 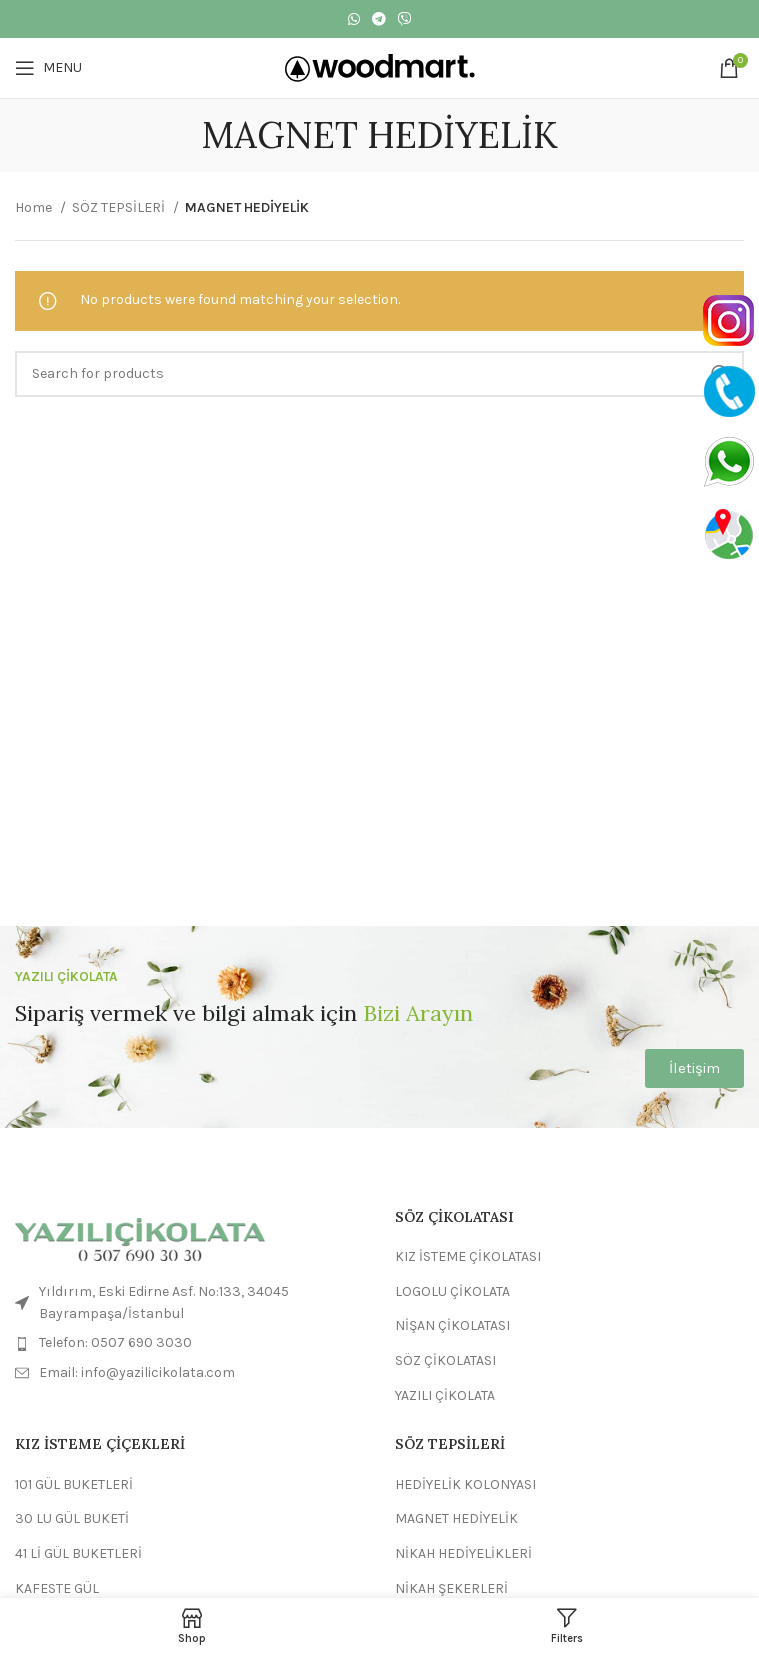 What do you see at coordinates (445, 1360) in the screenshot?
I see `SÖZ ÇİKOLATASI` at bounding box center [445, 1360].